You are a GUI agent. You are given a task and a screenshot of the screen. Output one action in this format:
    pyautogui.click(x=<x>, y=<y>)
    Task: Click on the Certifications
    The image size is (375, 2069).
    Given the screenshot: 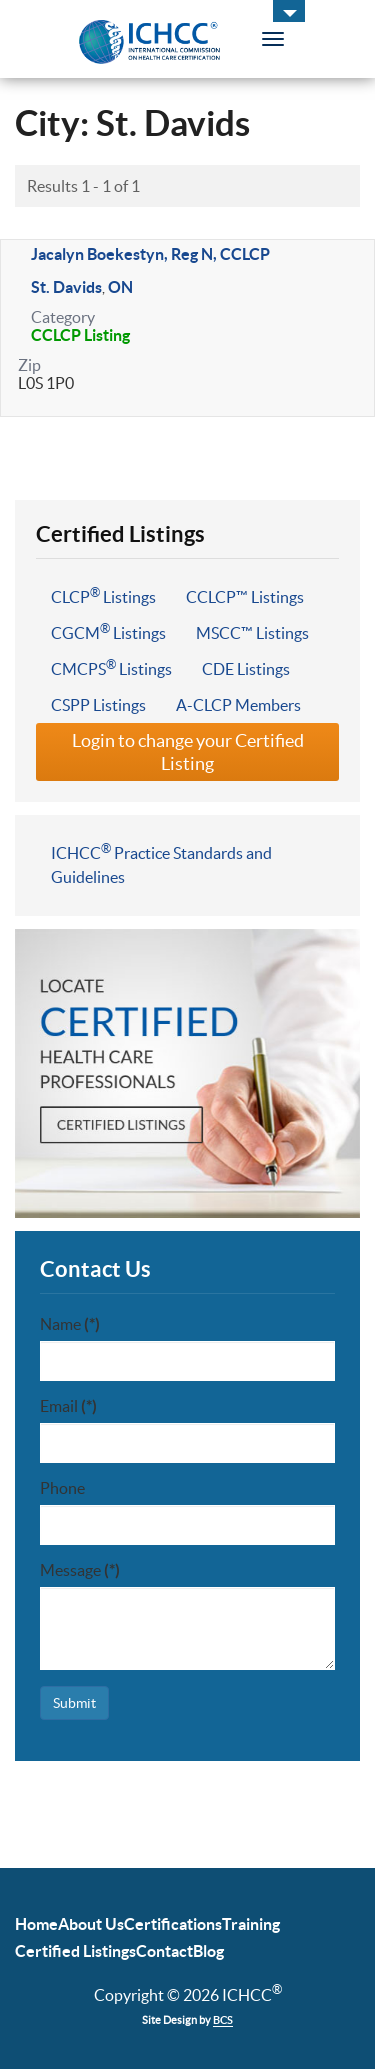 What is the action you would take?
    pyautogui.click(x=173, y=1924)
    